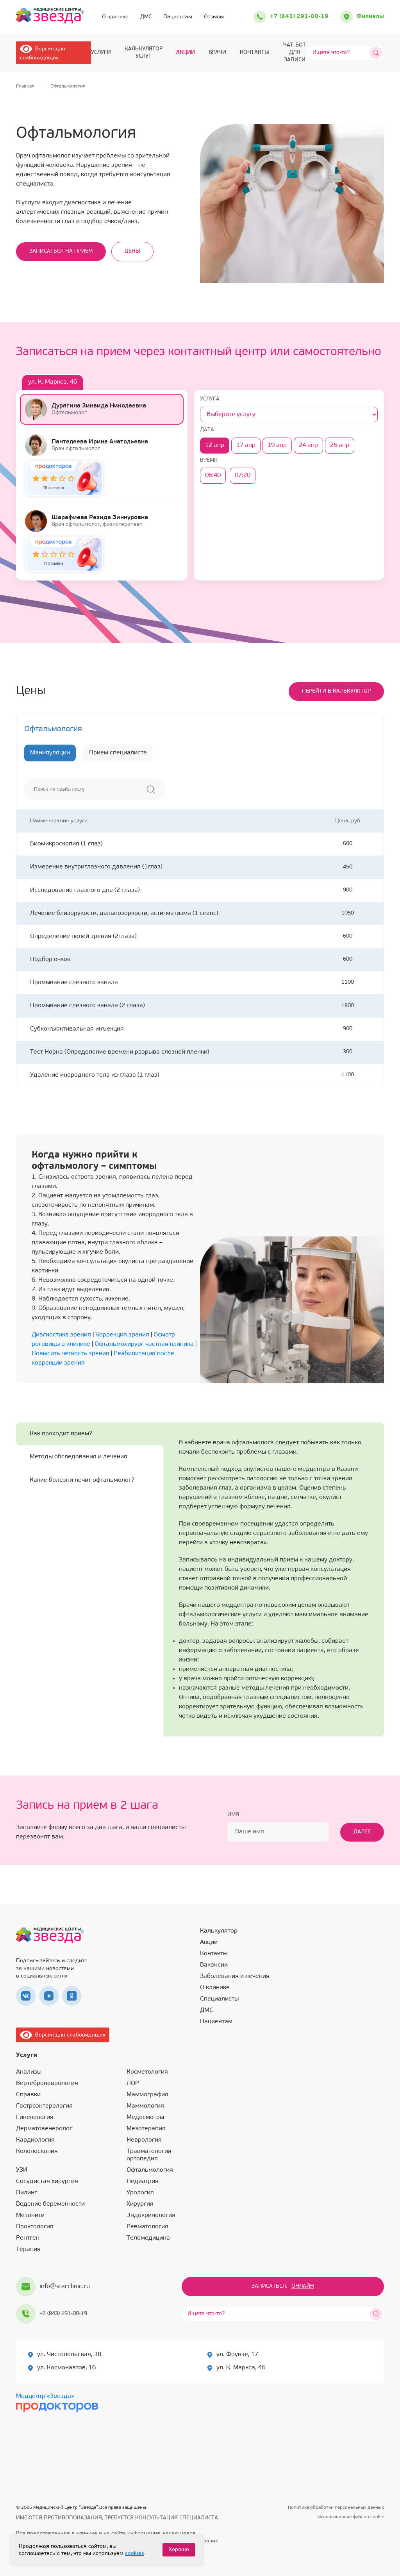  I want to click on Ревматология, so click(147, 2227).